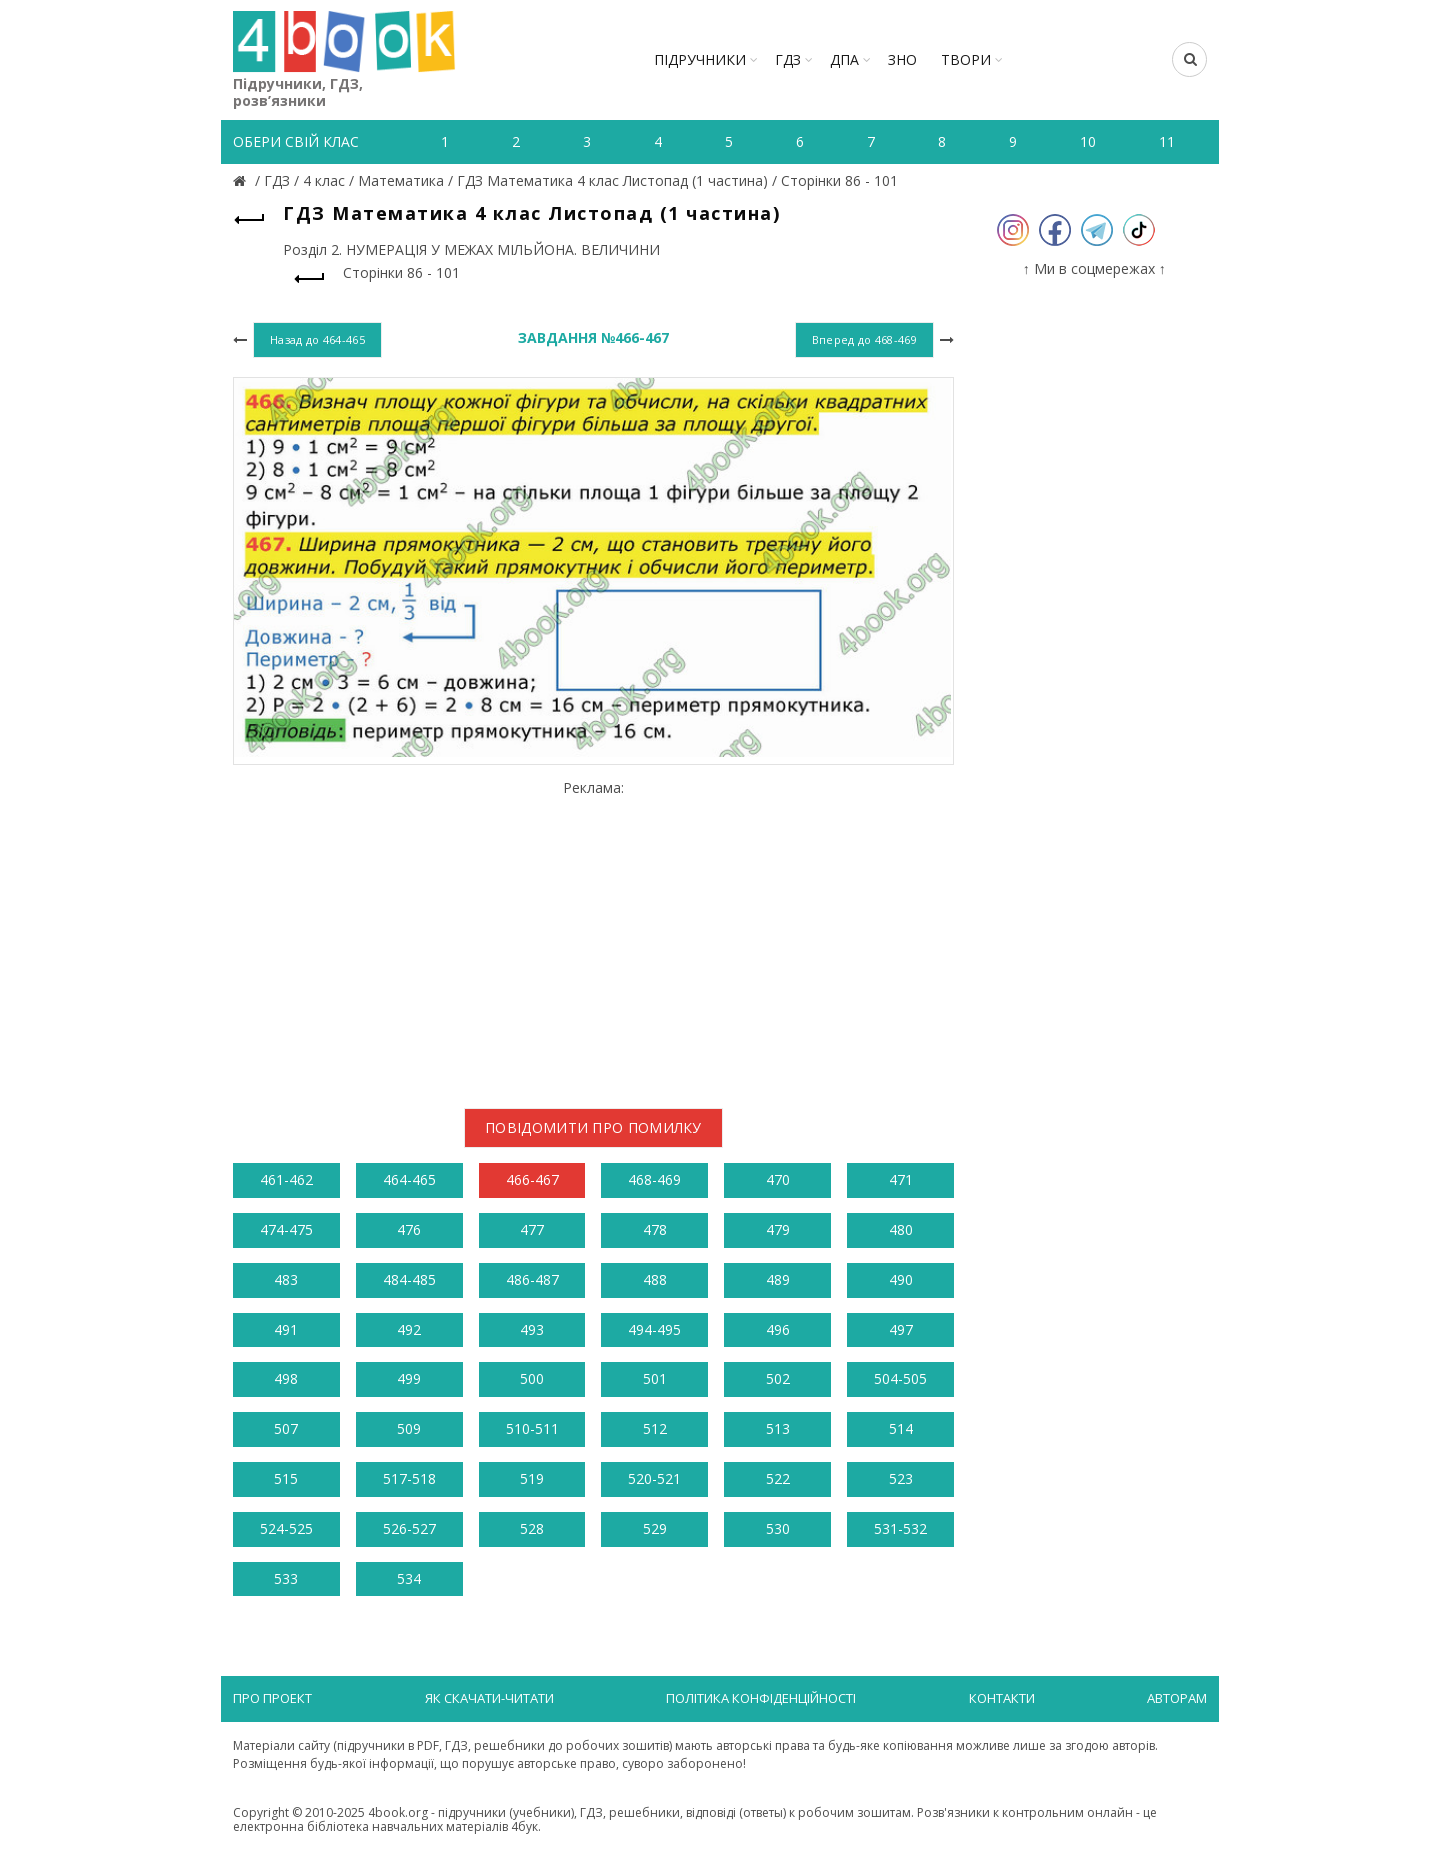 The height and width of the screenshot is (1849, 1440). What do you see at coordinates (901, 1279) in the screenshot?
I see `490` at bounding box center [901, 1279].